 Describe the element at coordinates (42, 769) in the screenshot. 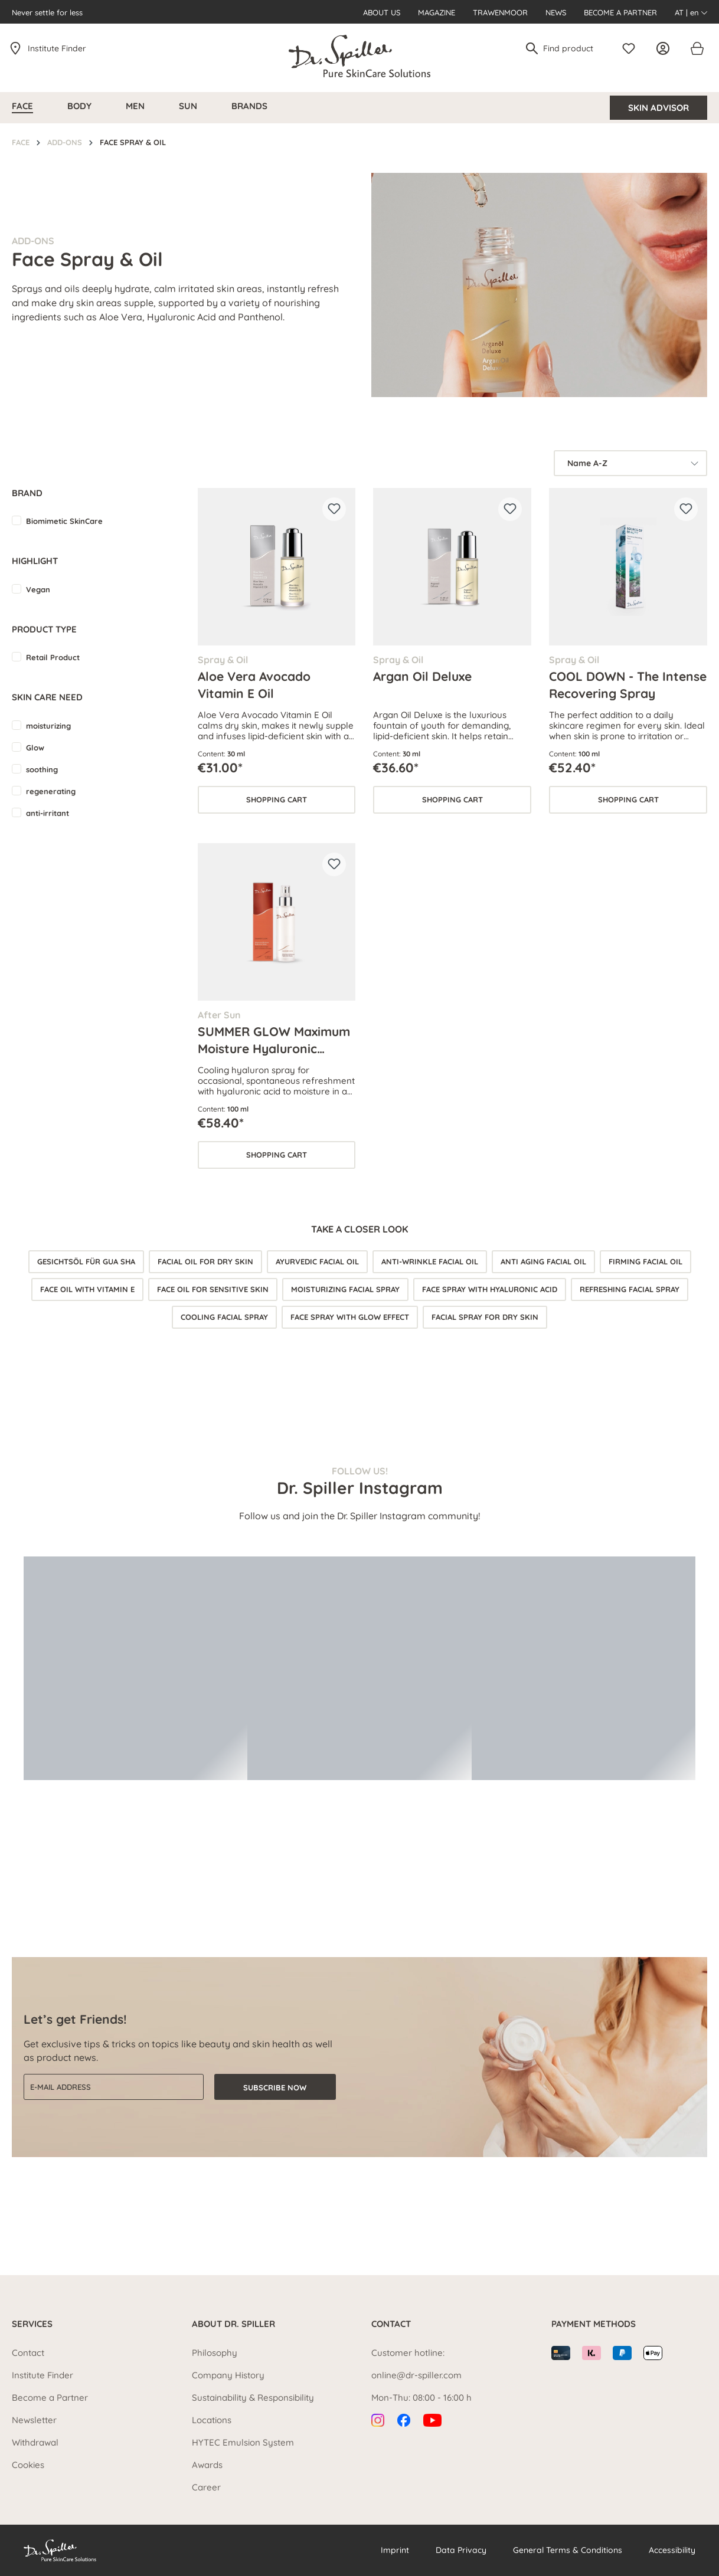

I see `soothing` at that location.